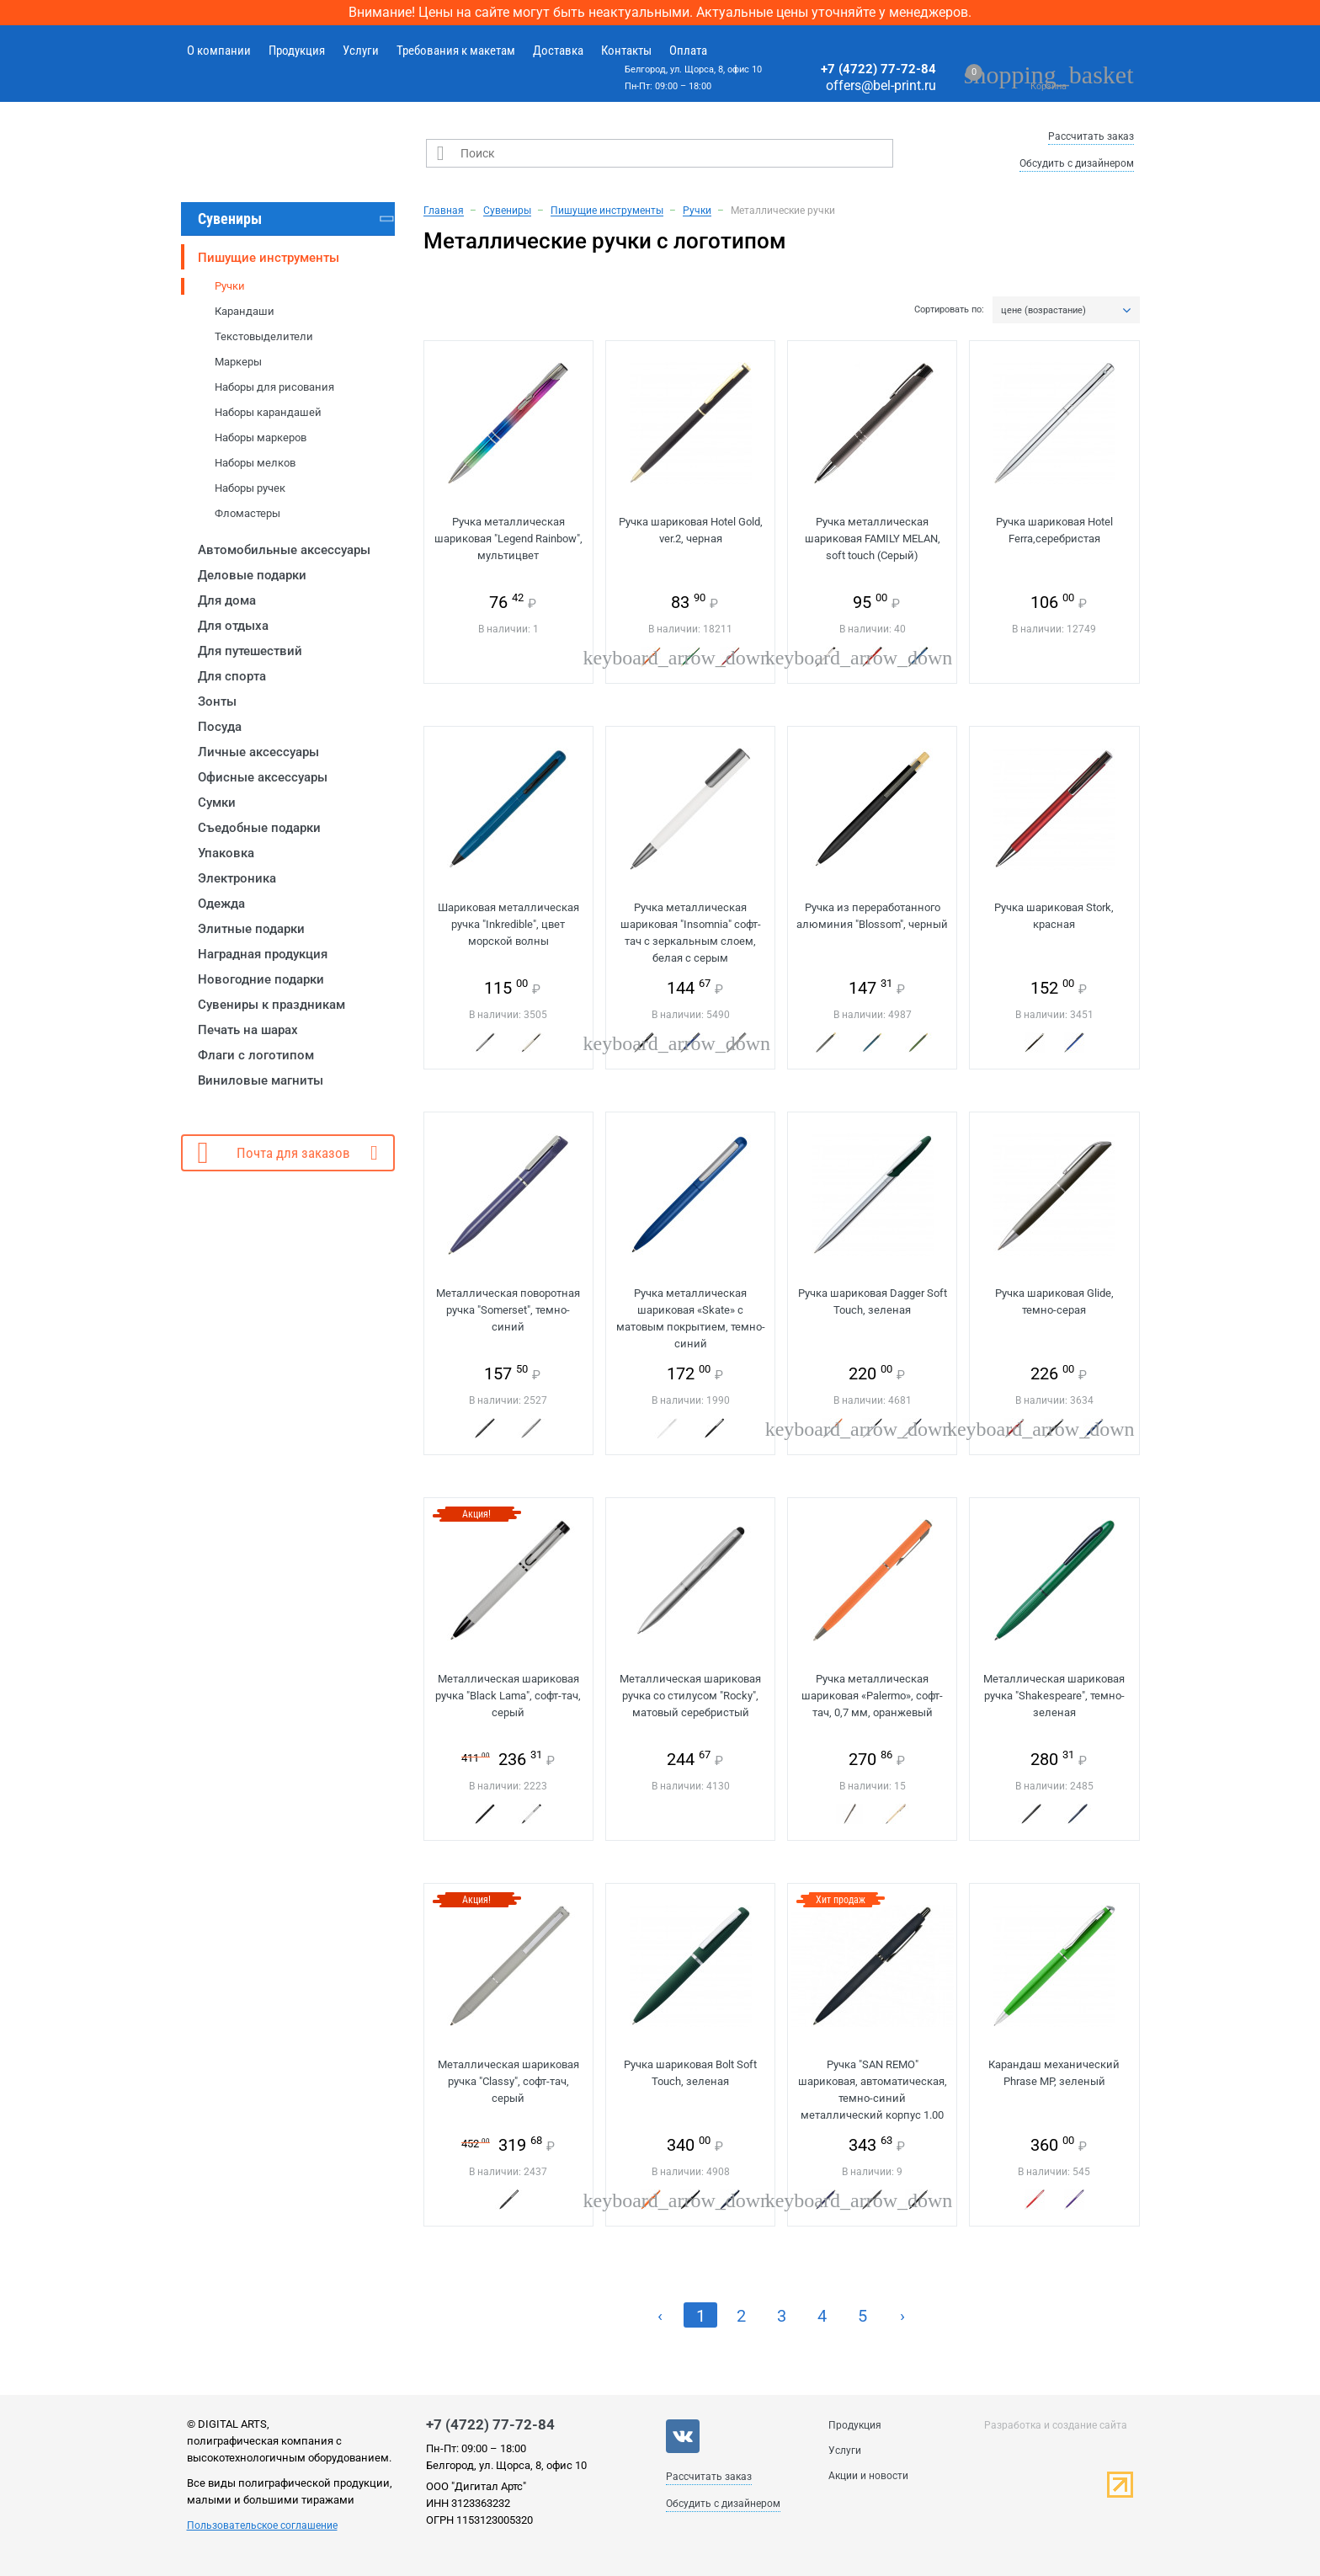  What do you see at coordinates (1076, 163) in the screenshot?
I see `Обсудить с дизайнером` at bounding box center [1076, 163].